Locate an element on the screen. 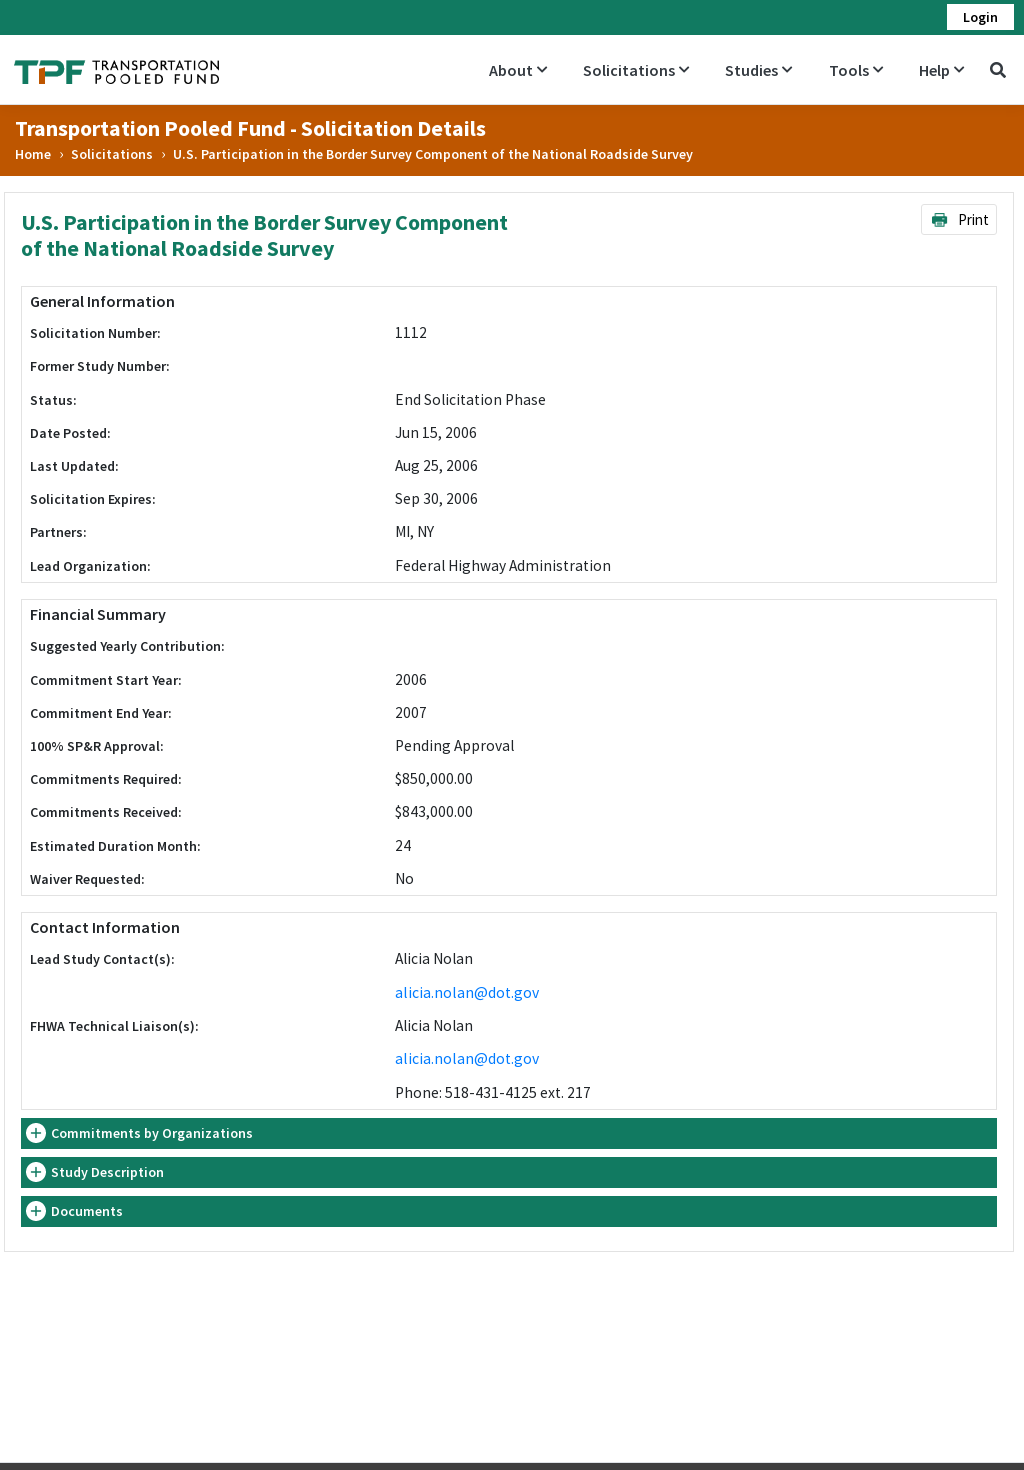 The image size is (1024, 1470). Studies is located at coordinates (758, 70).